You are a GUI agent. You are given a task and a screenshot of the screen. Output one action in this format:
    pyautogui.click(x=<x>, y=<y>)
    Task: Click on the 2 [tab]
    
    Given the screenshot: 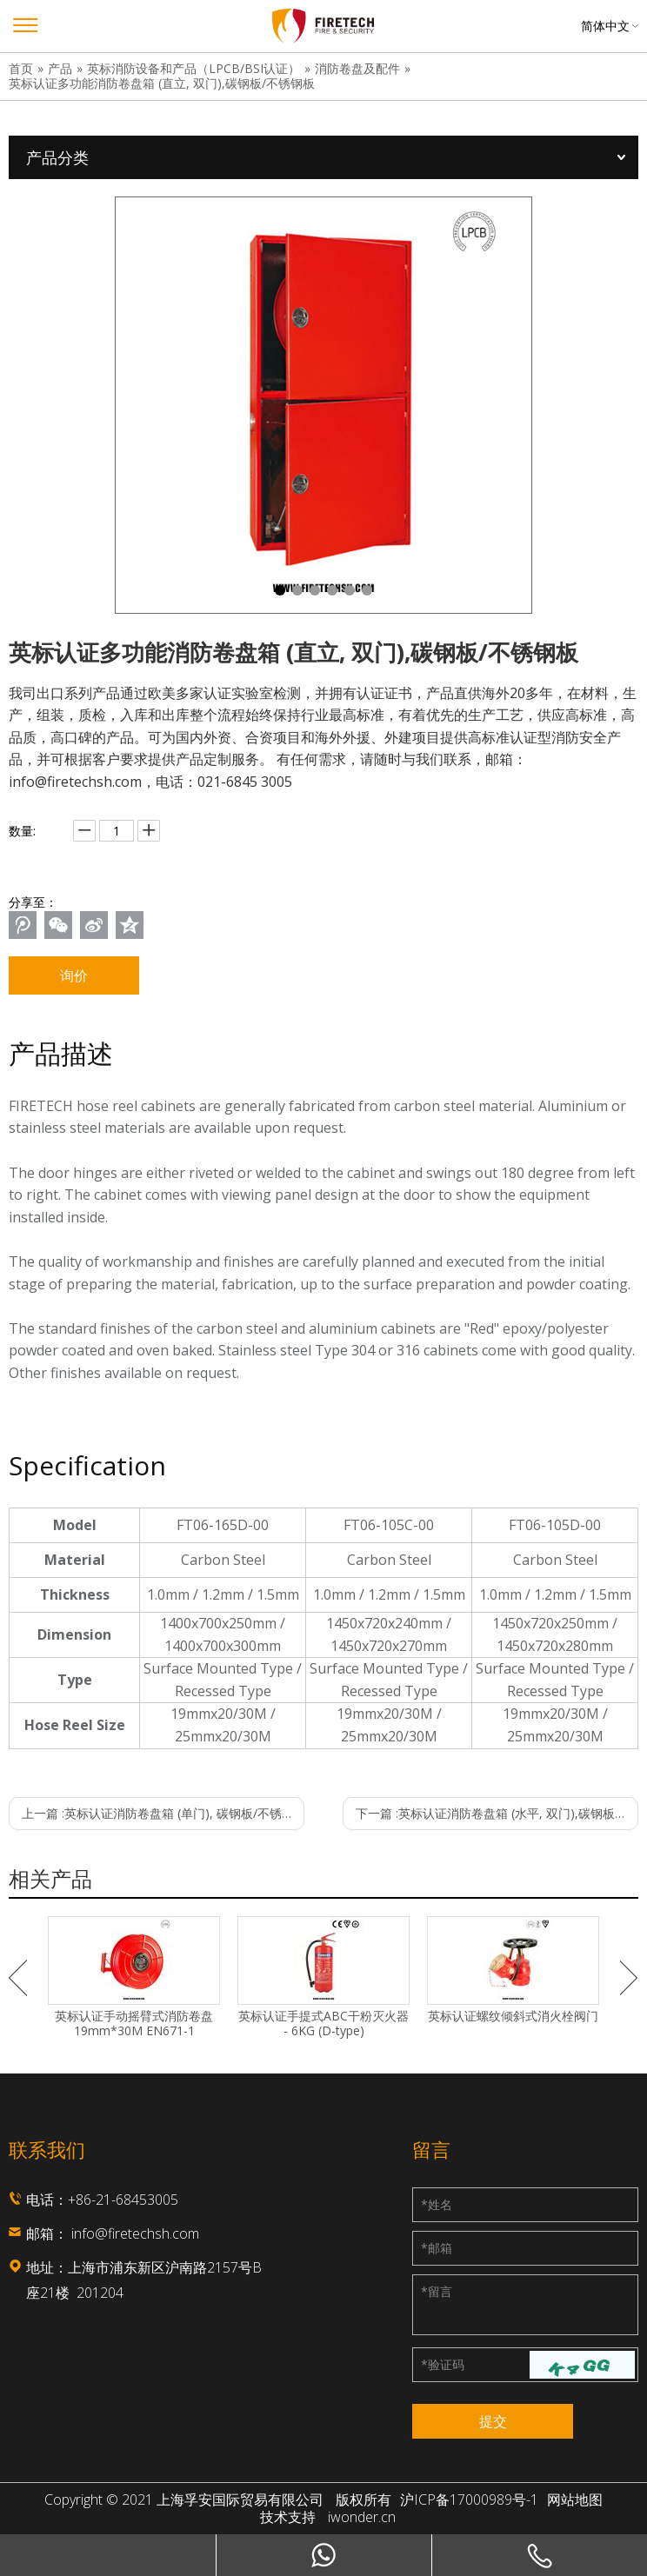 What is the action you would take?
    pyautogui.click(x=297, y=590)
    